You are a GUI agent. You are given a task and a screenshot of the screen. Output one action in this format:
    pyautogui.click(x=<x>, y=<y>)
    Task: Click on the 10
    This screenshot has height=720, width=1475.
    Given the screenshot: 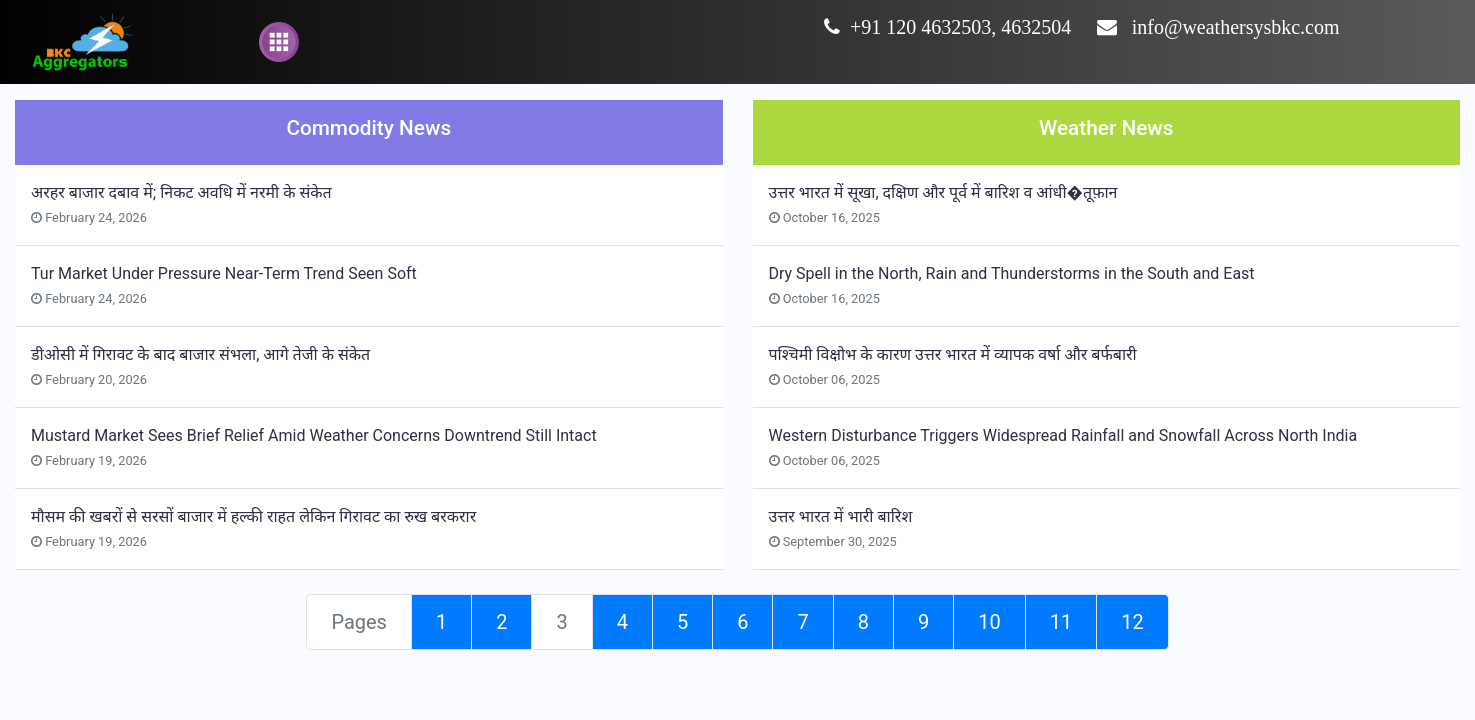 What is the action you would take?
    pyautogui.click(x=989, y=622)
    